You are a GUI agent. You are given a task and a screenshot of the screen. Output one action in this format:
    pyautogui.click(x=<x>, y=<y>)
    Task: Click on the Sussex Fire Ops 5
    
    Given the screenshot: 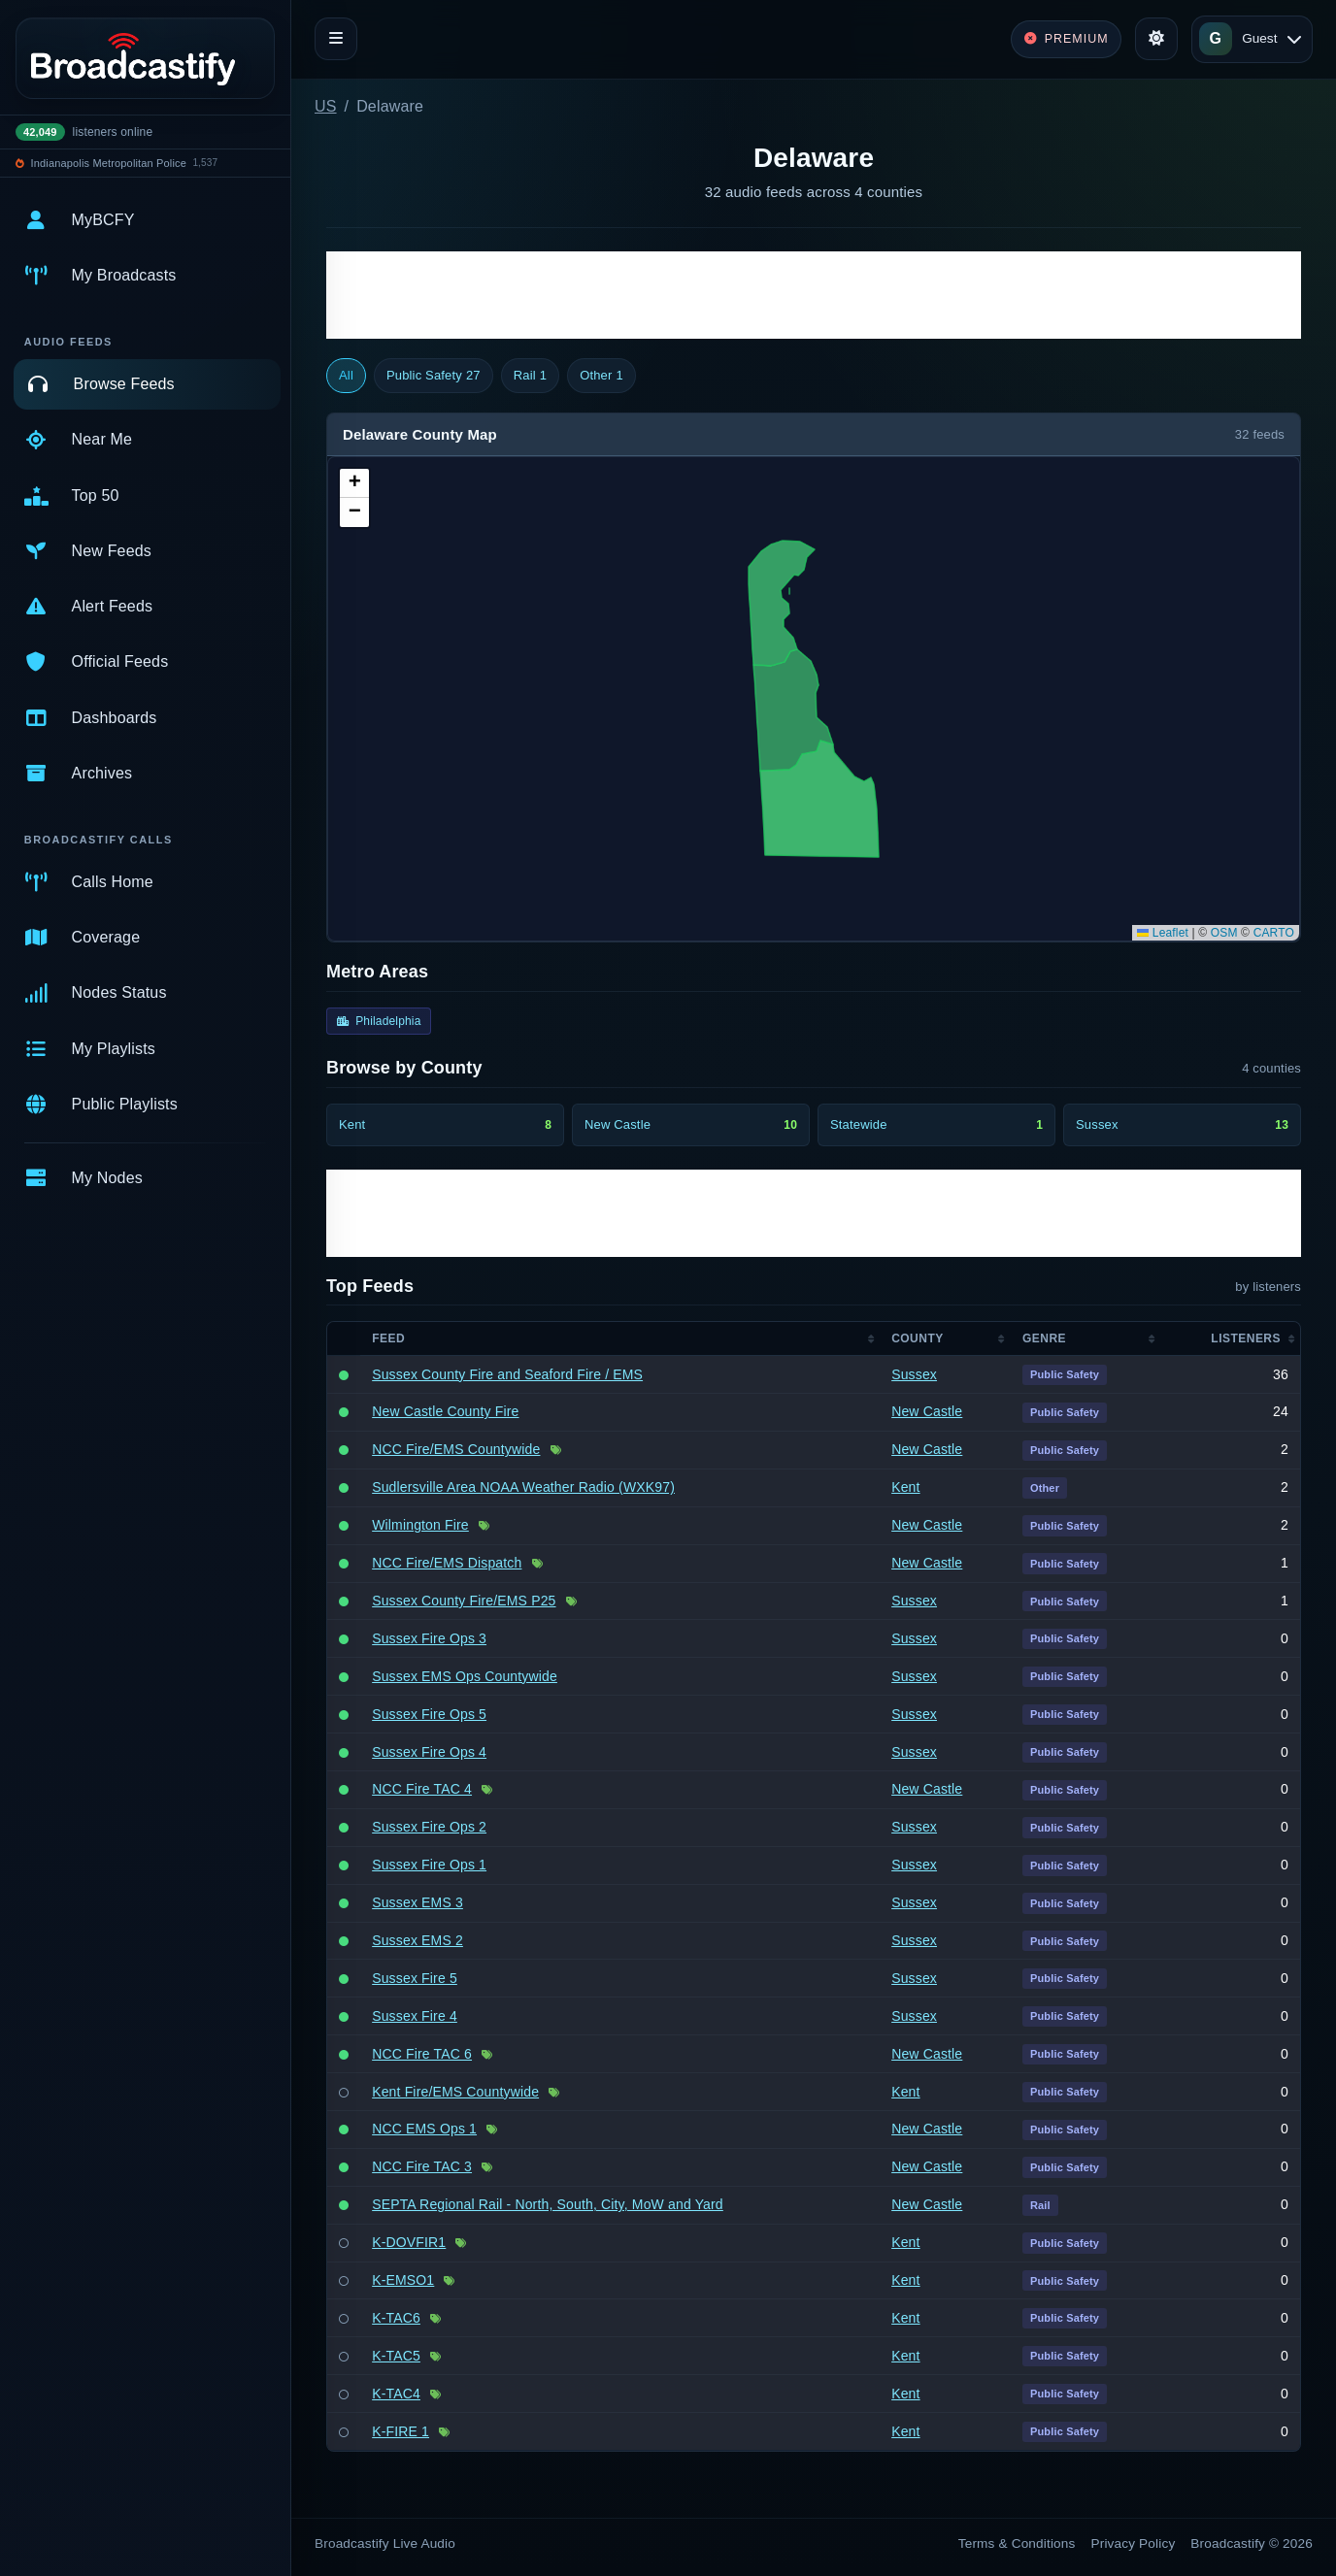 What is the action you would take?
    pyautogui.click(x=429, y=1714)
    